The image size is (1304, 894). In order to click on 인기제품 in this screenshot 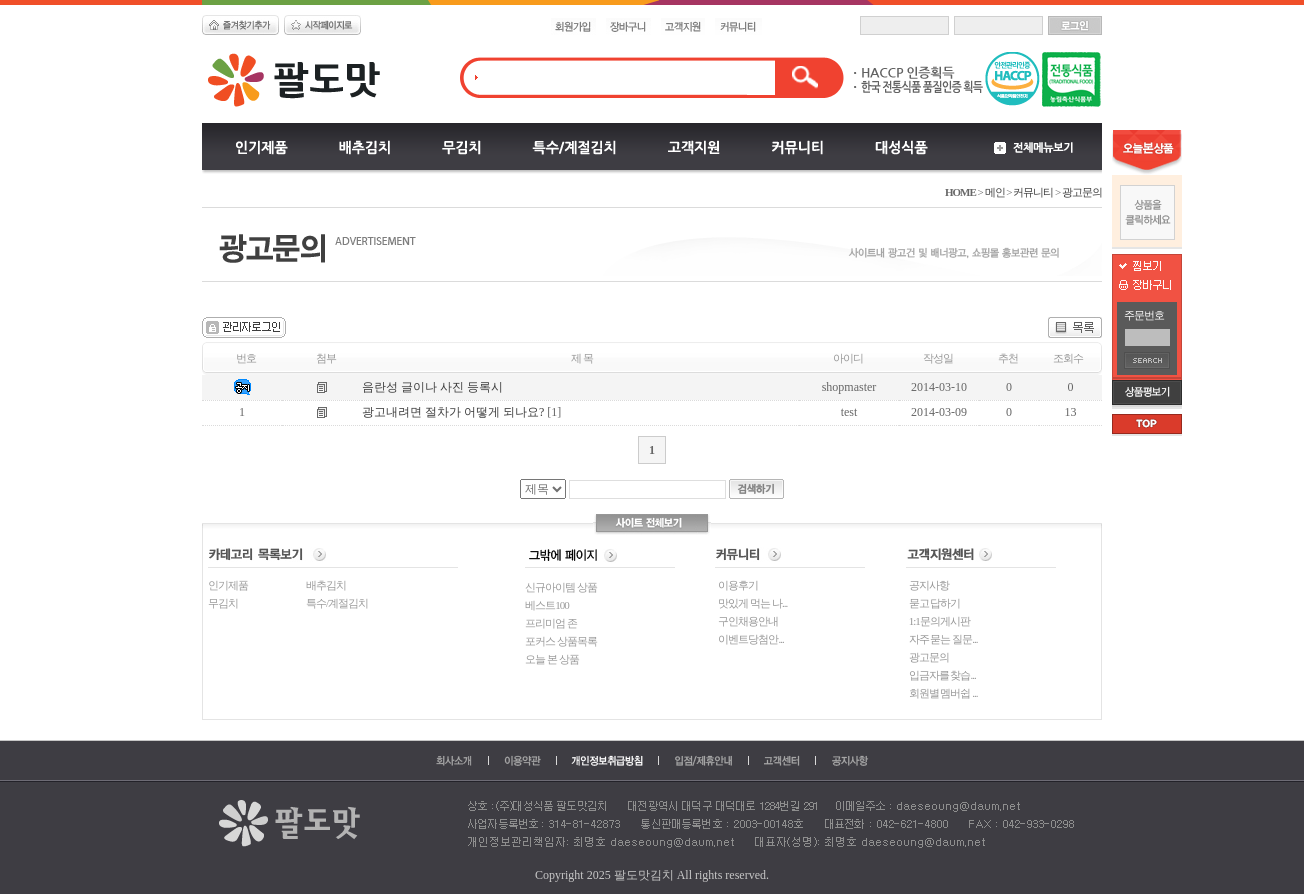, I will do `click(228, 585)`.